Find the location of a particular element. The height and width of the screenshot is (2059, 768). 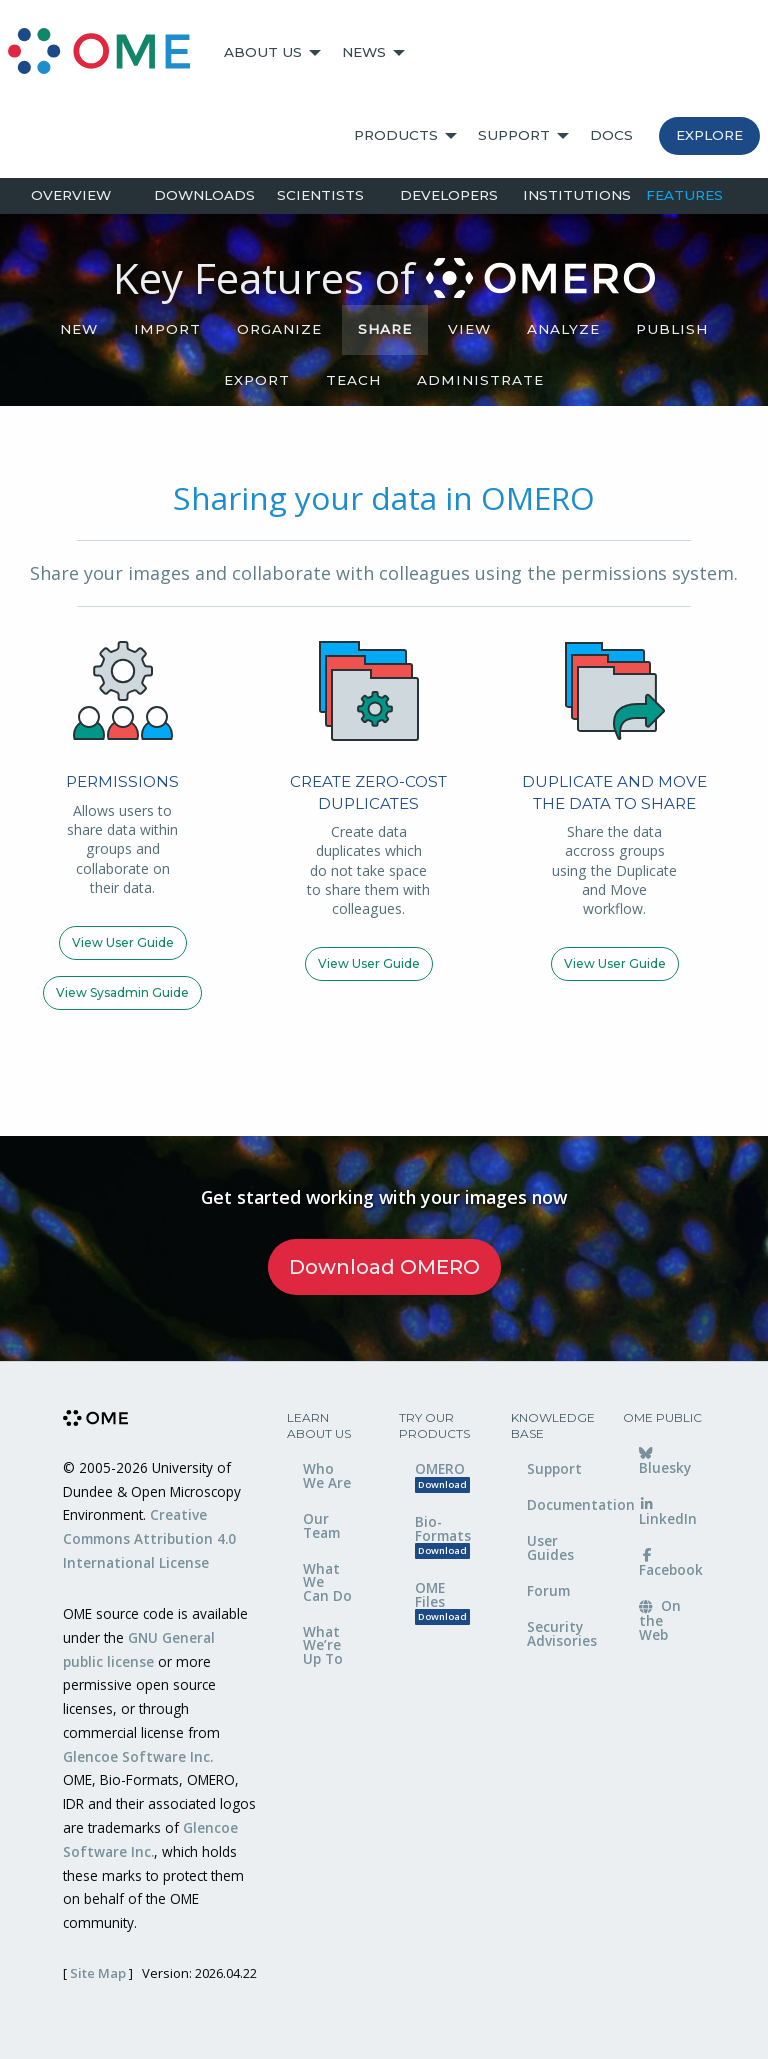

NEW is located at coordinates (79, 329).